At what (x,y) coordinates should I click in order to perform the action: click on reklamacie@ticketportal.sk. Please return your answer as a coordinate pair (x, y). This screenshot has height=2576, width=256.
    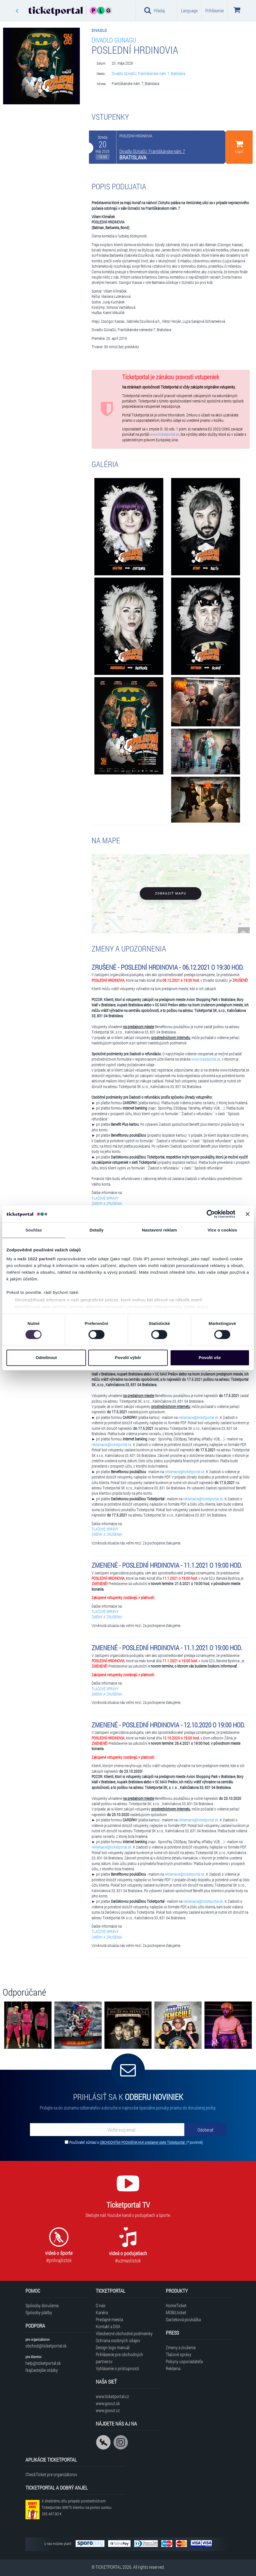
    Looking at the image, I should click on (198, 1417).